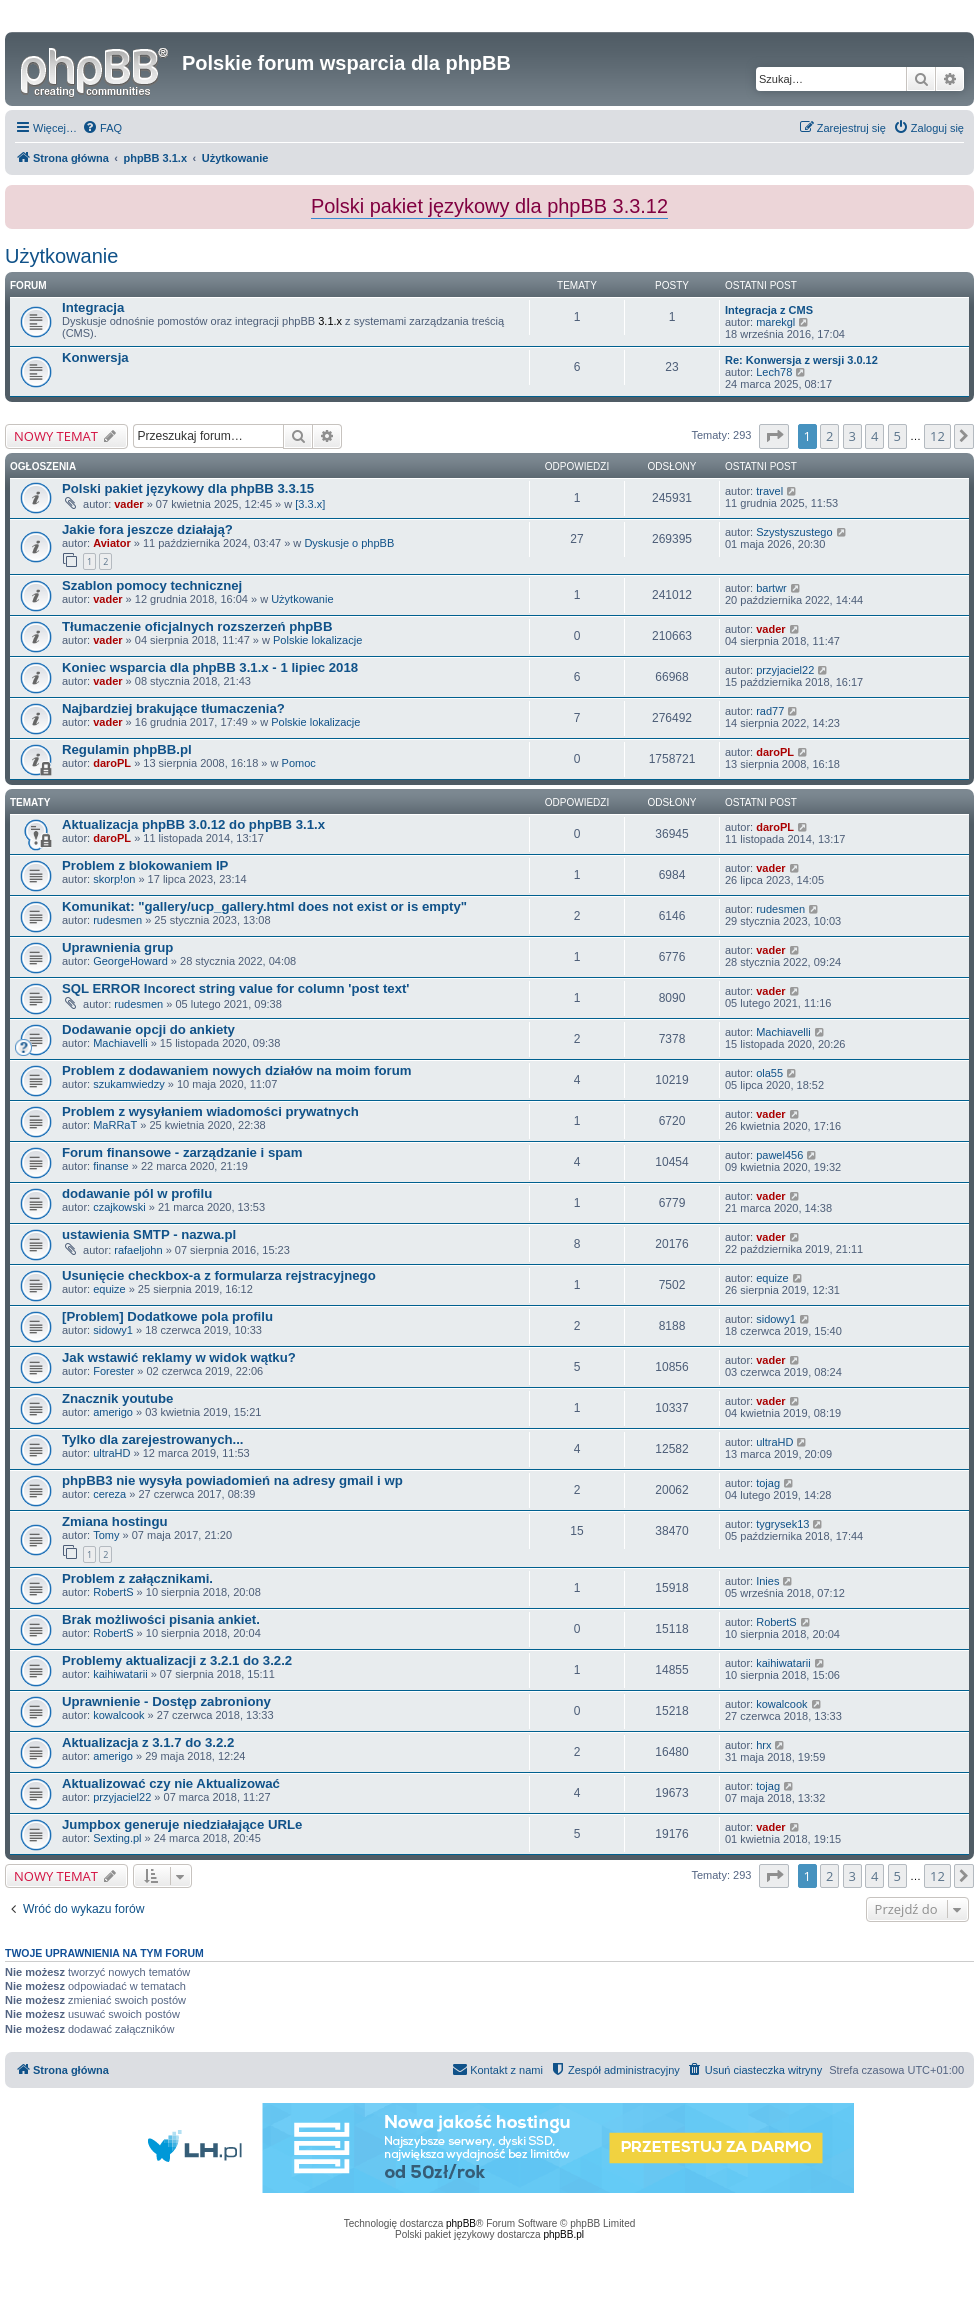 The image size is (979, 2300). I want to click on Problem z załącznikami., so click(137, 1578).